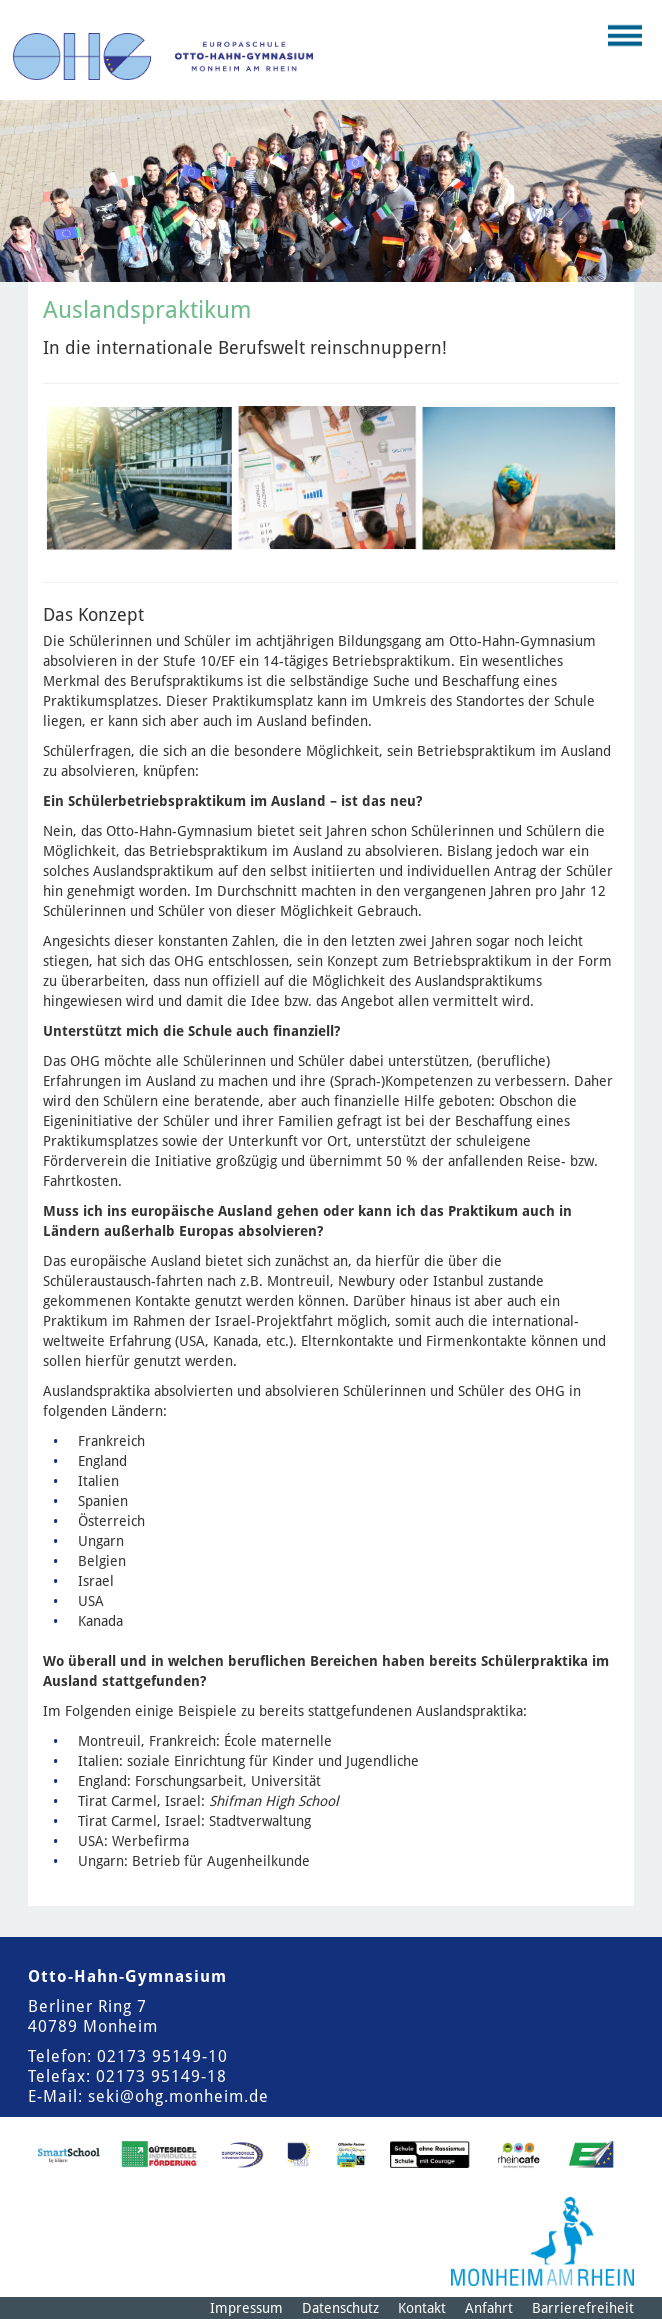 The image size is (662, 2319). What do you see at coordinates (422, 2308) in the screenshot?
I see `Kontakt` at bounding box center [422, 2308].